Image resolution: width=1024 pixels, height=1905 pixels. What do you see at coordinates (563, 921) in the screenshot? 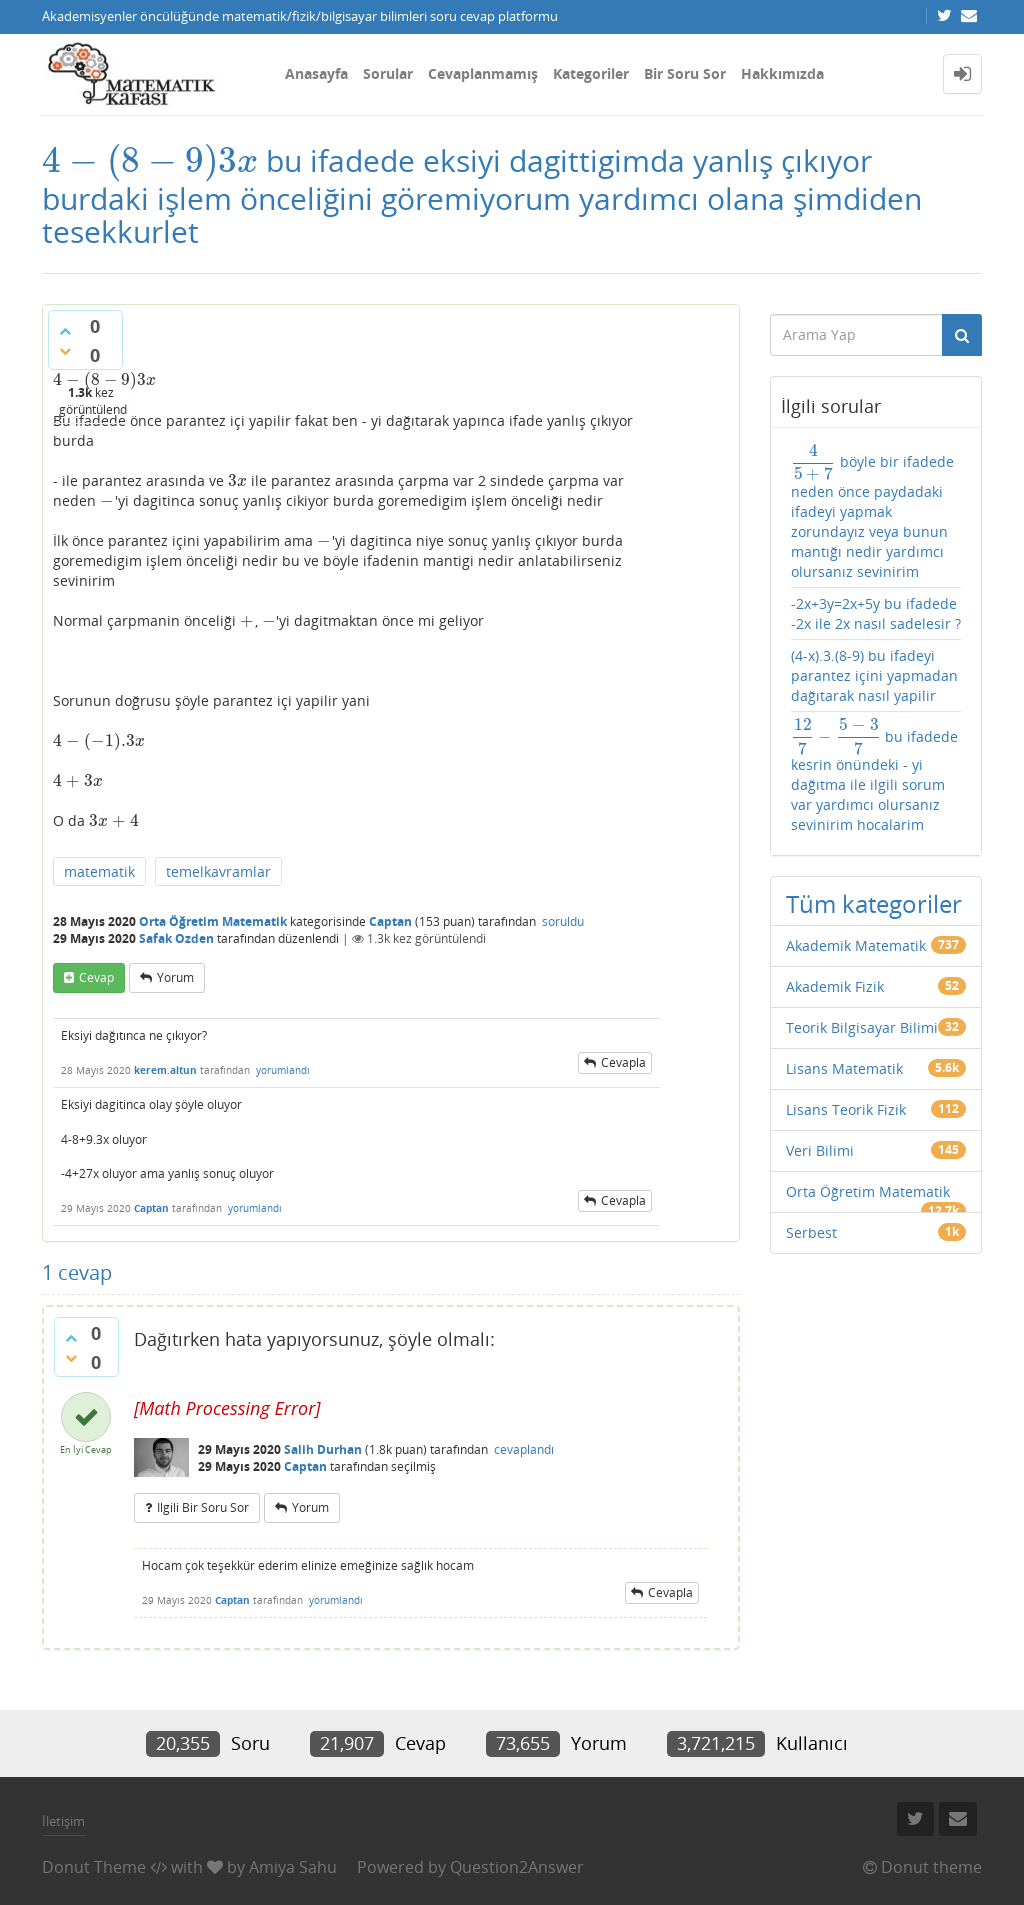
I see `soruldu` at bounding box center [563, 921].